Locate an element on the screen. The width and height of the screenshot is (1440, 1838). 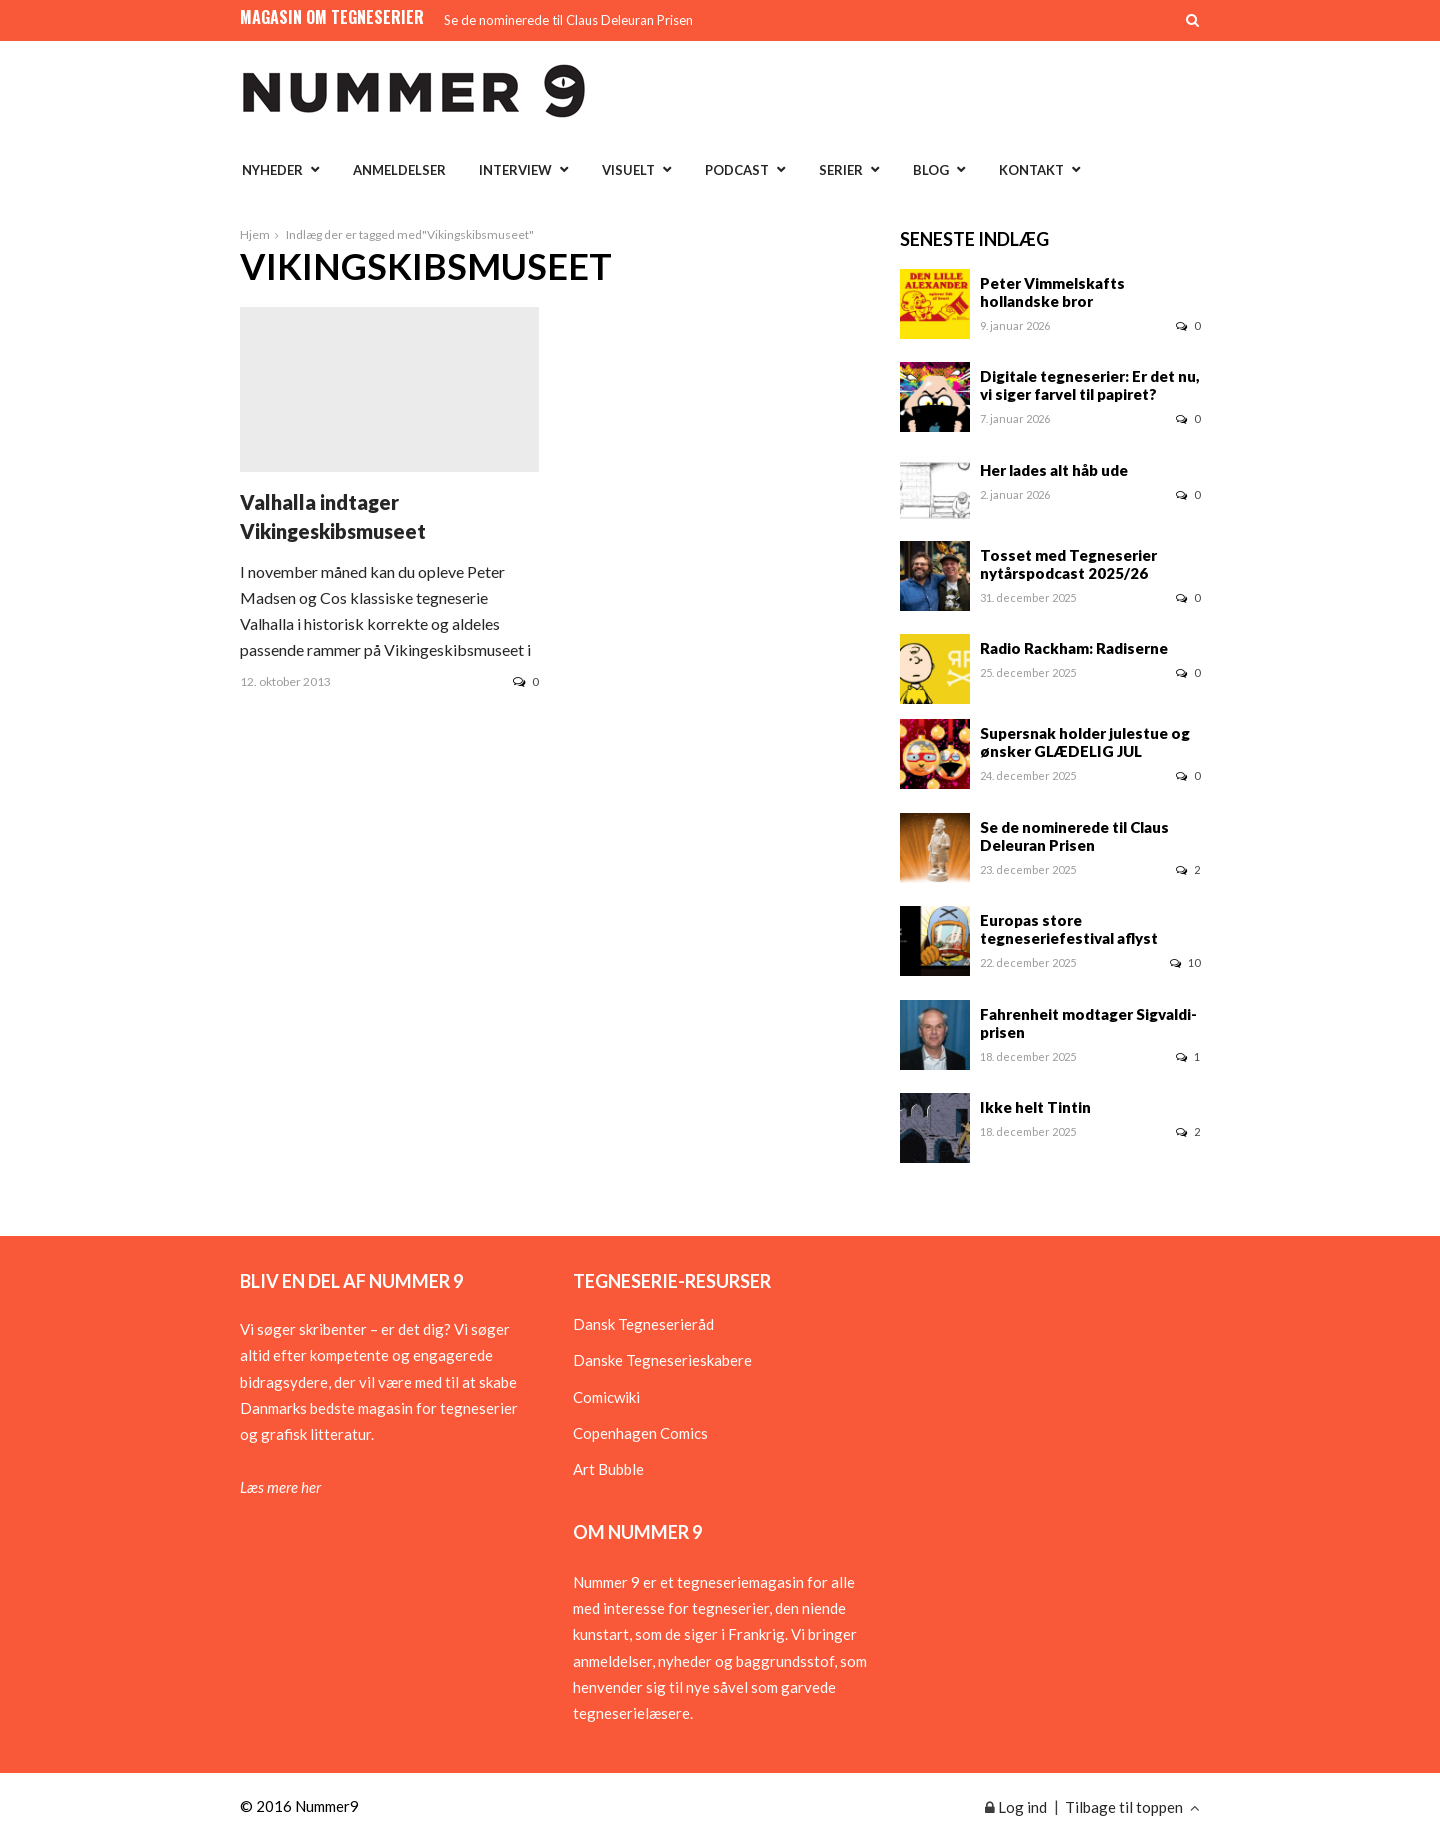
Log ind is located at coordinates (1016, 1807).